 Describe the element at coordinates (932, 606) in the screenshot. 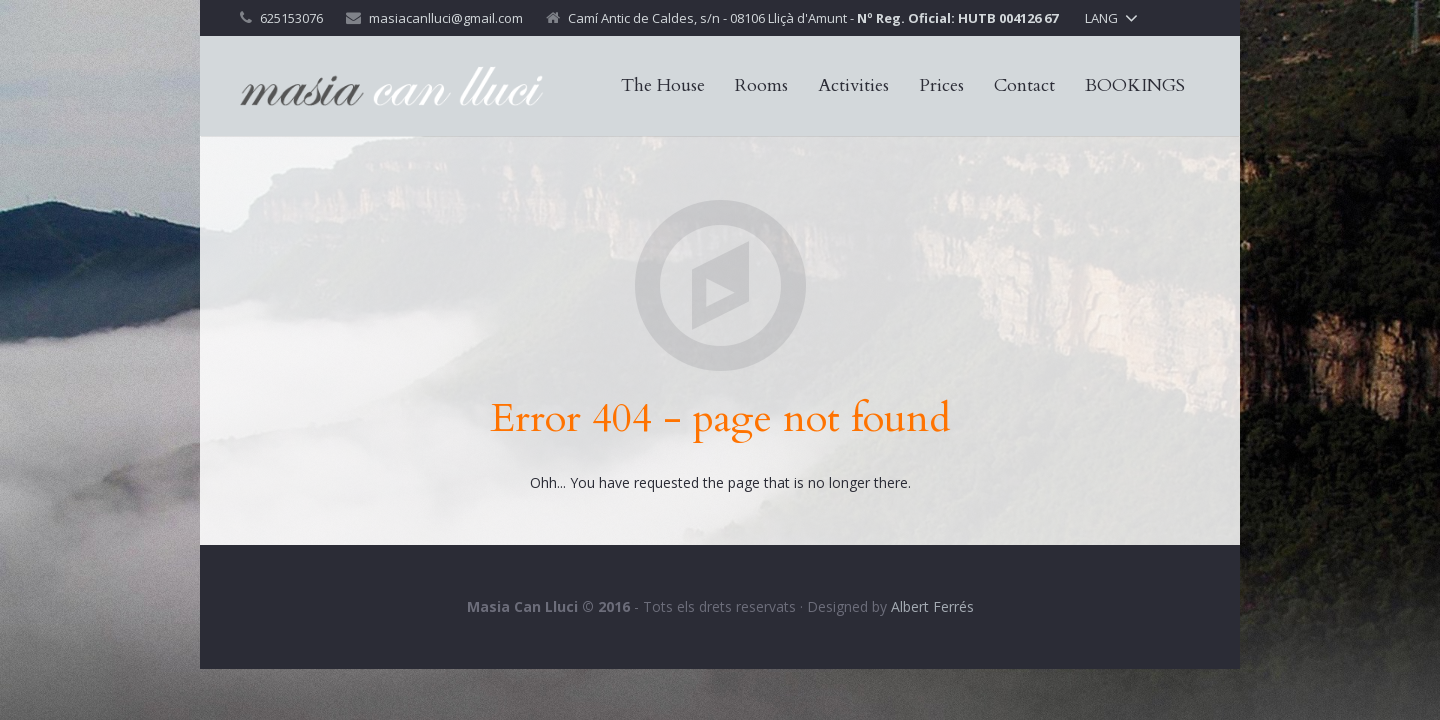

I see `Albert Ferrés` at that location.